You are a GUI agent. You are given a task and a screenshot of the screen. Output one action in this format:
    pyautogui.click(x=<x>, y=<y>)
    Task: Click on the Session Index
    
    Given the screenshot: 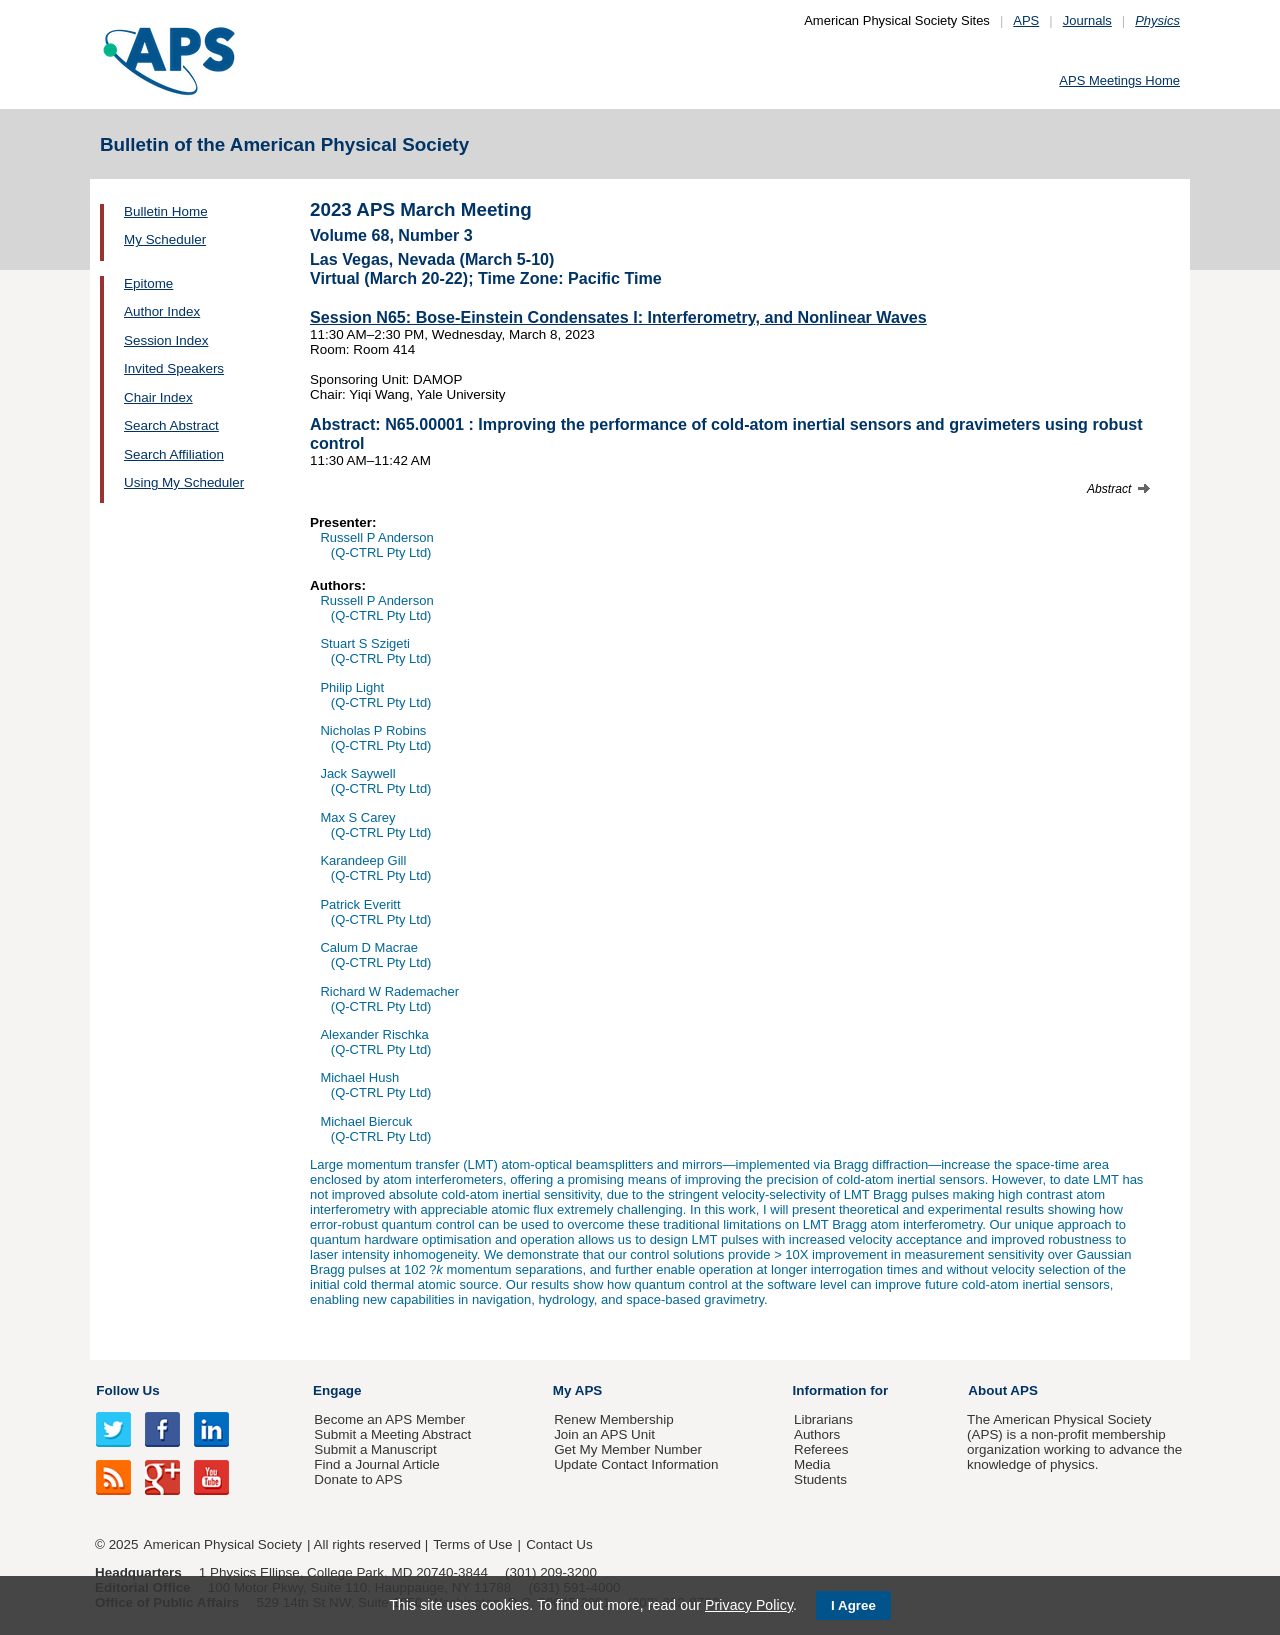 What is the action you would take?
    pyautogui.click(x=166, y=340)
    